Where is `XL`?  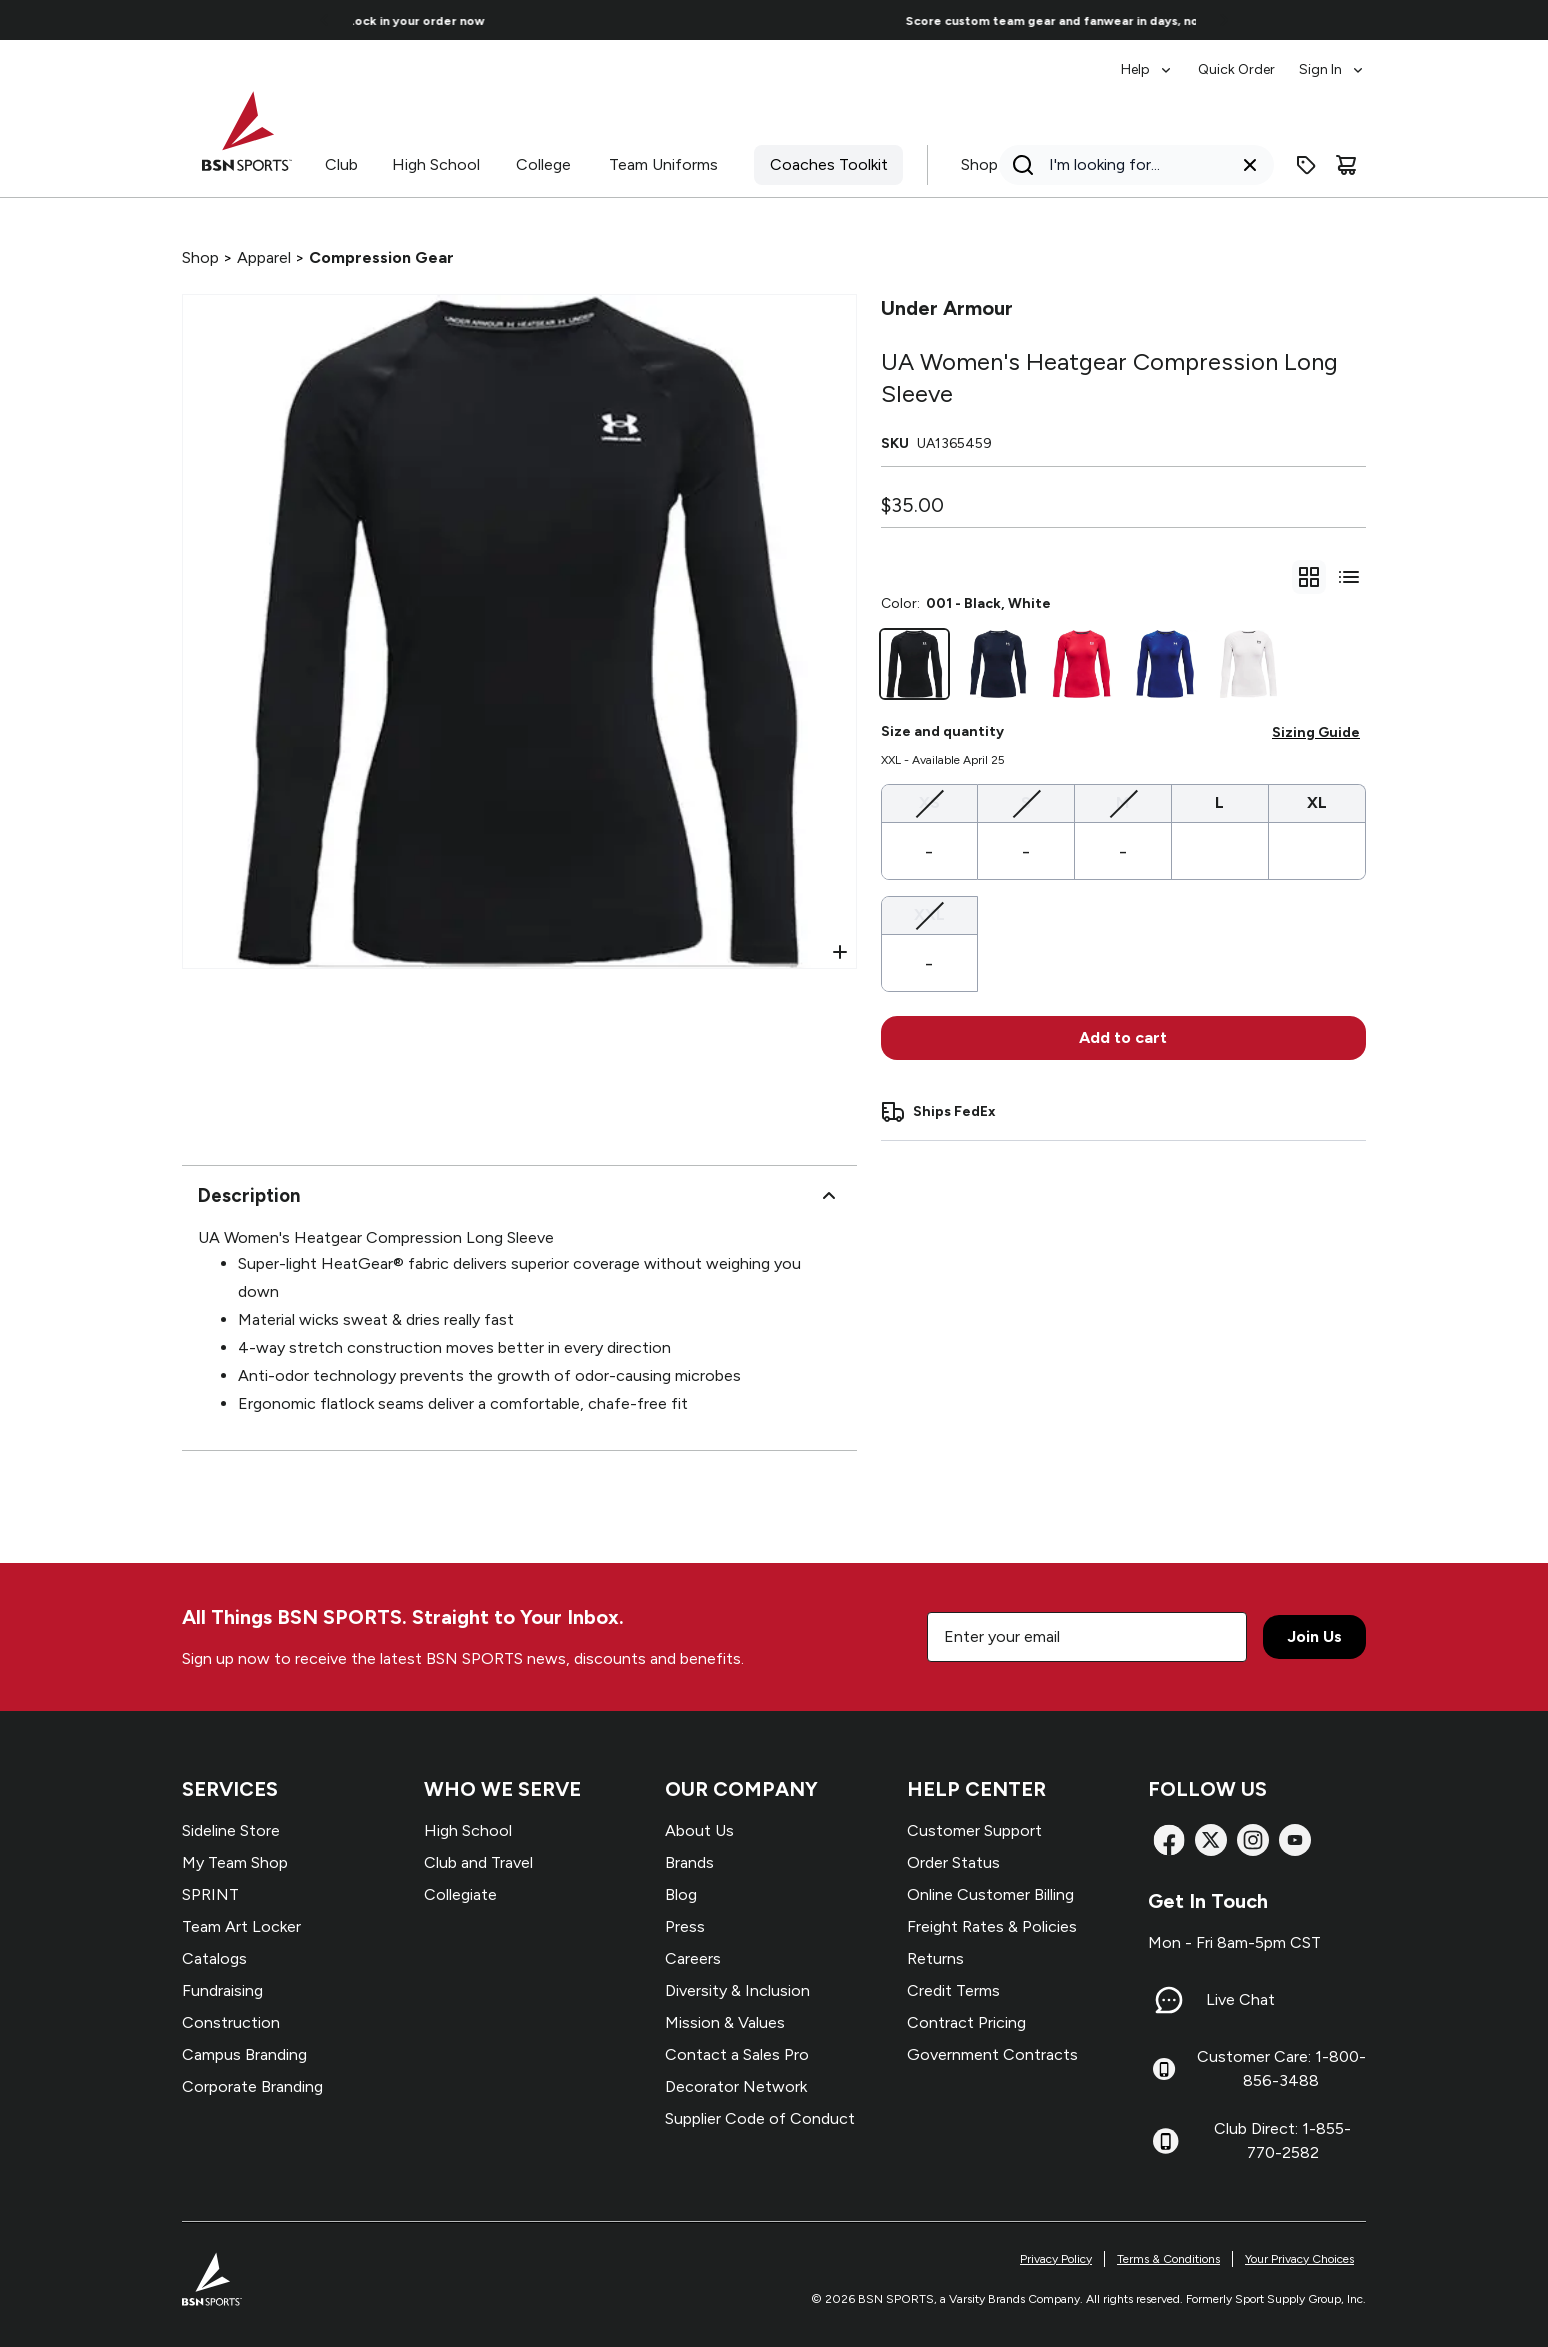 XL is located at coordinates (1317, 802).